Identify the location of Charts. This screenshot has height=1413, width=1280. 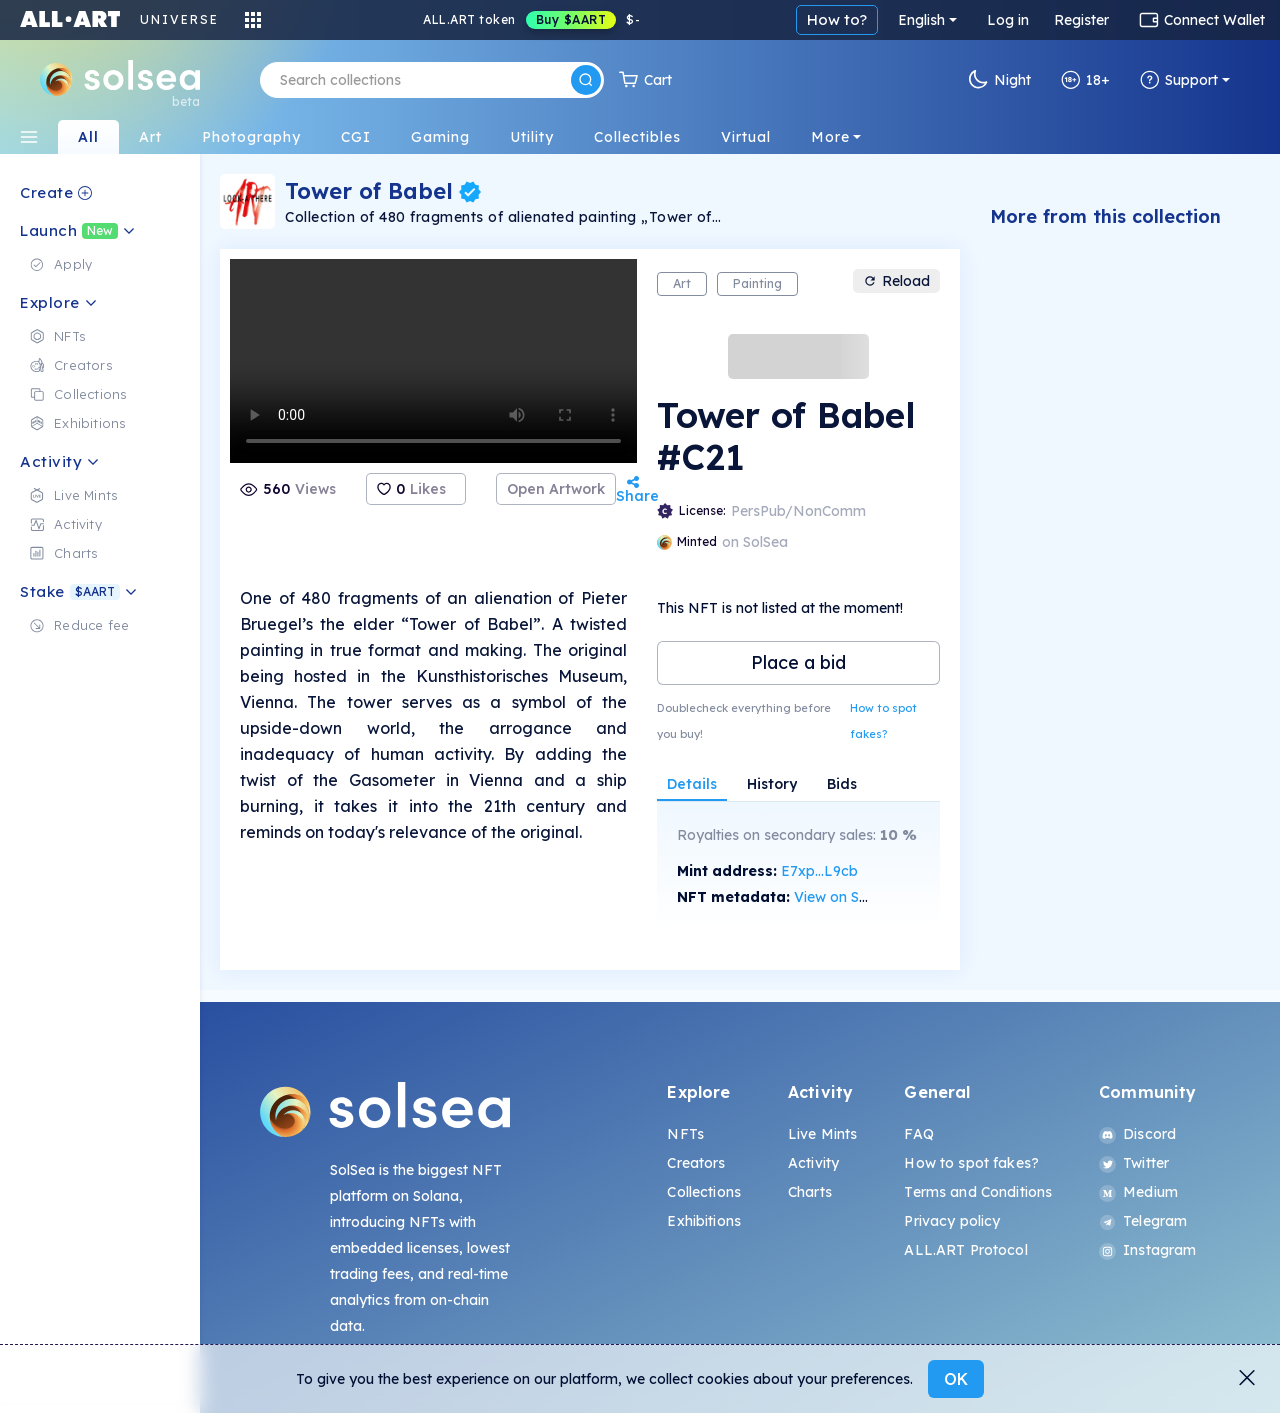
(810, 1192).